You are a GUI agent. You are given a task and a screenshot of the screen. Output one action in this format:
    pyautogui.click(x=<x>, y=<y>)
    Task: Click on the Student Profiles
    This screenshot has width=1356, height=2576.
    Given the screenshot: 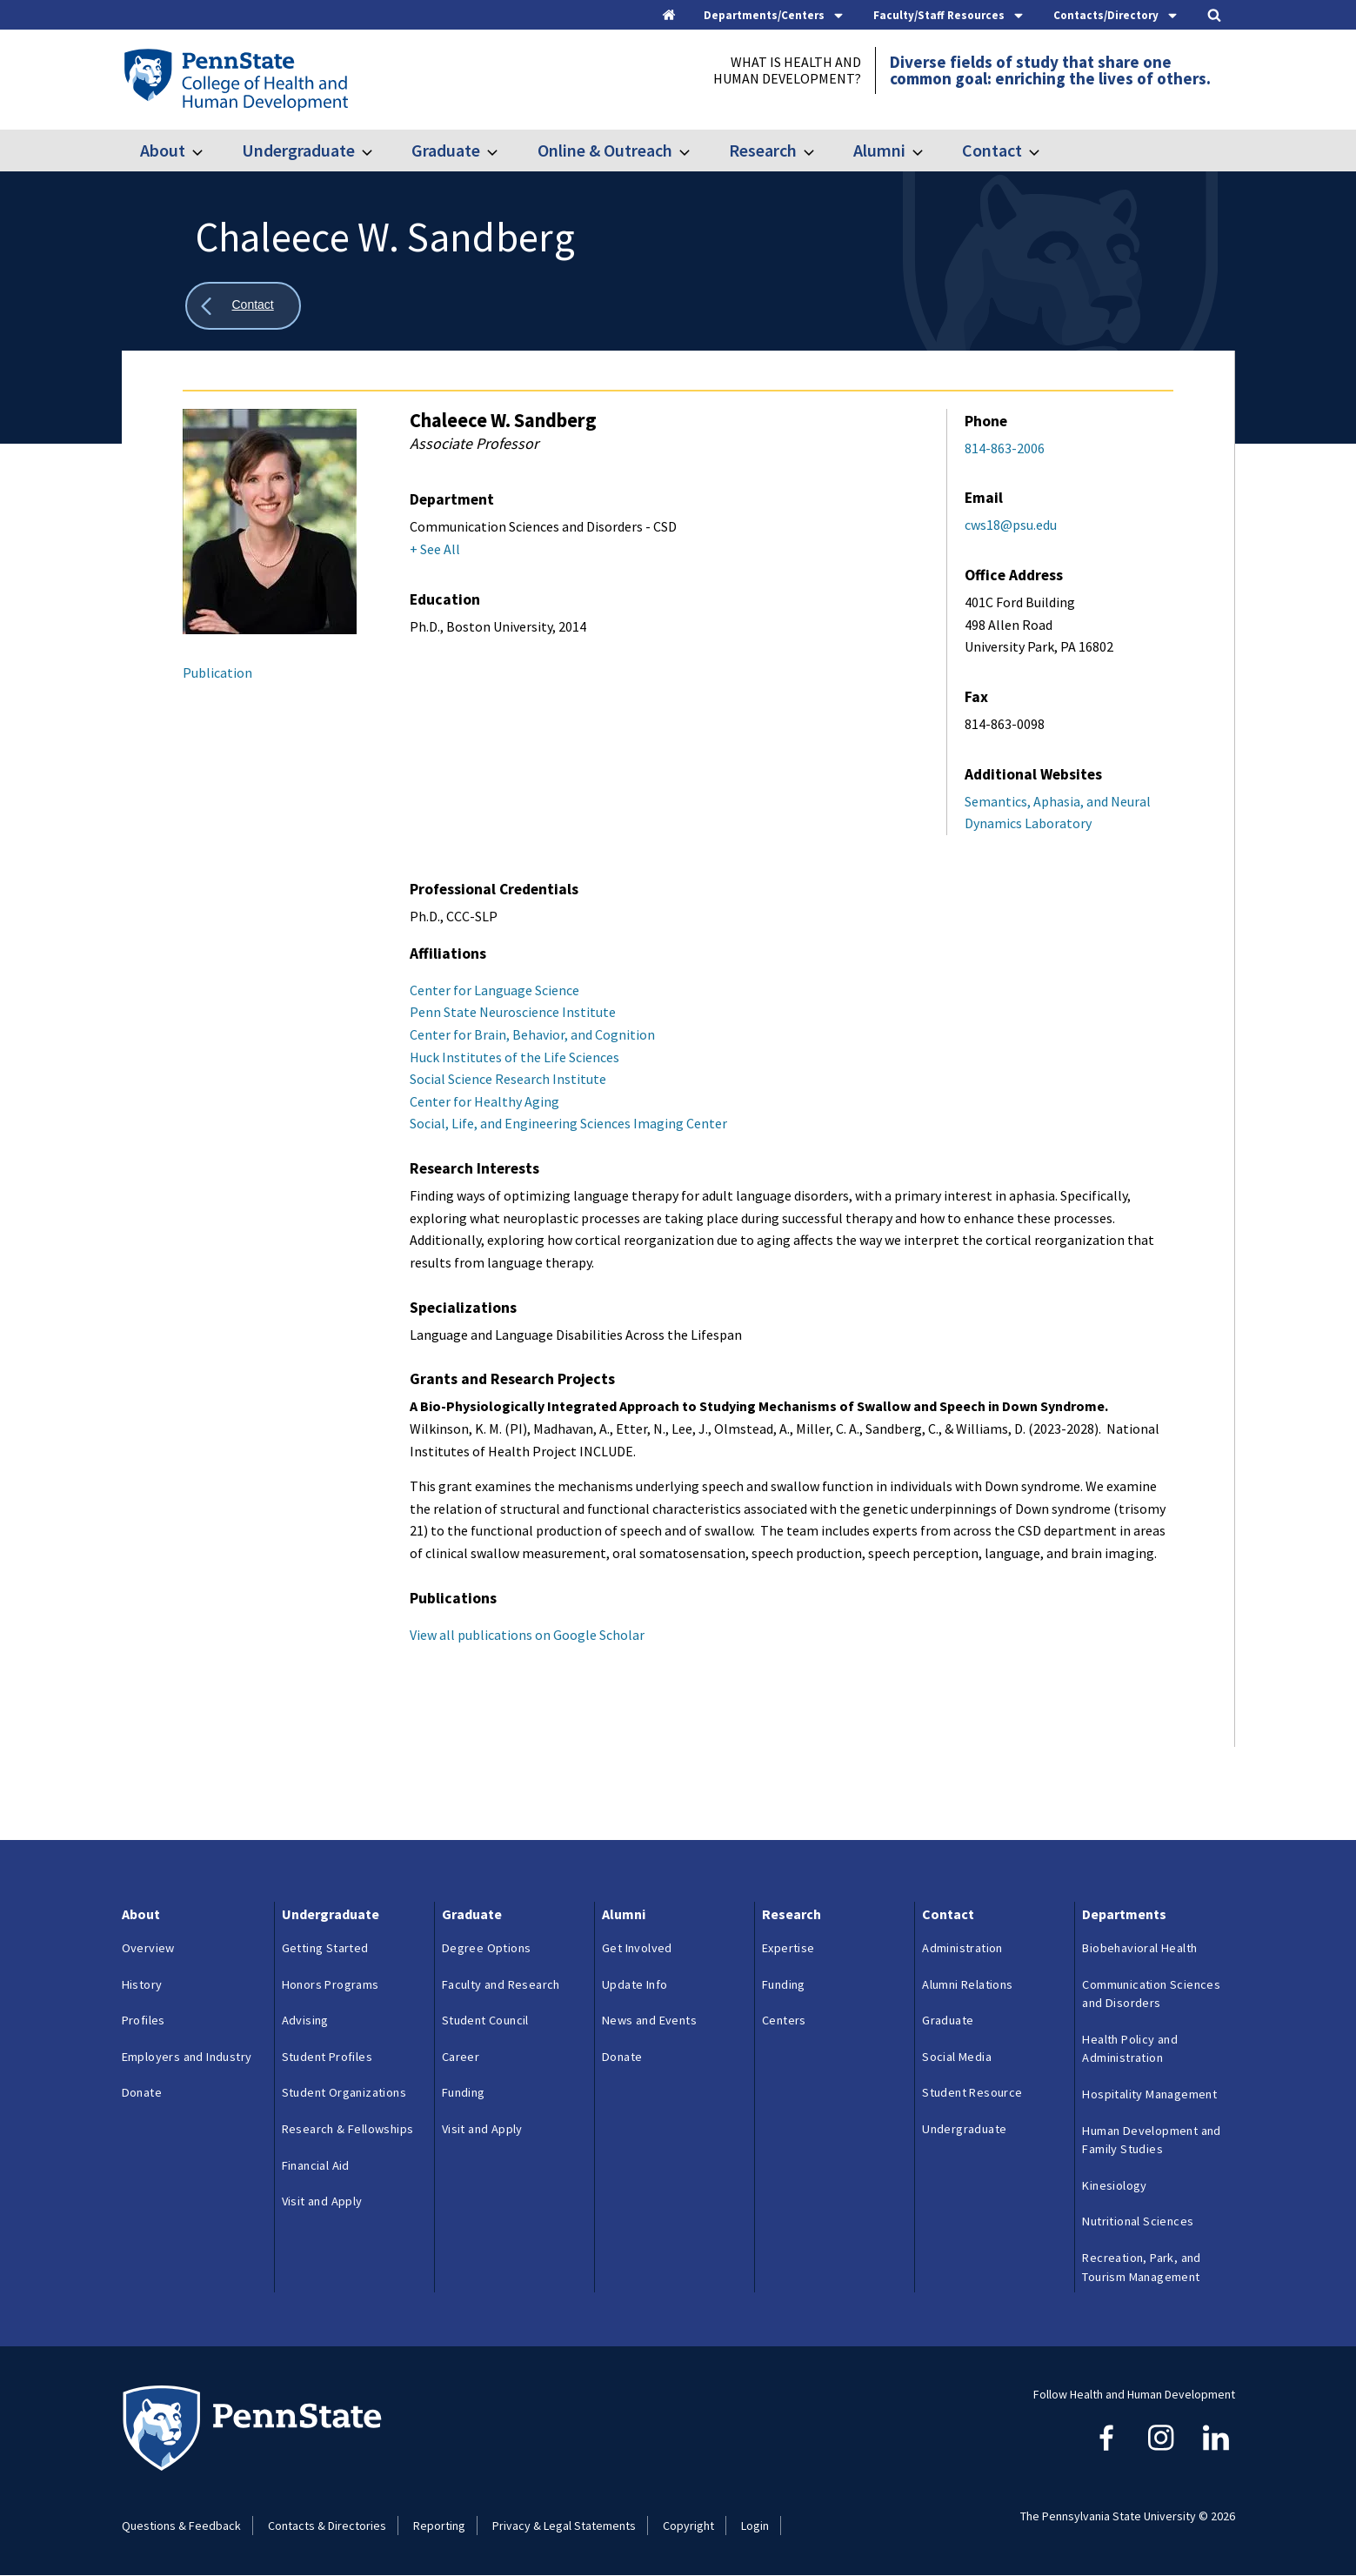 What is the action you would take?
    pyautogui.click(x=327, y=2056)
    